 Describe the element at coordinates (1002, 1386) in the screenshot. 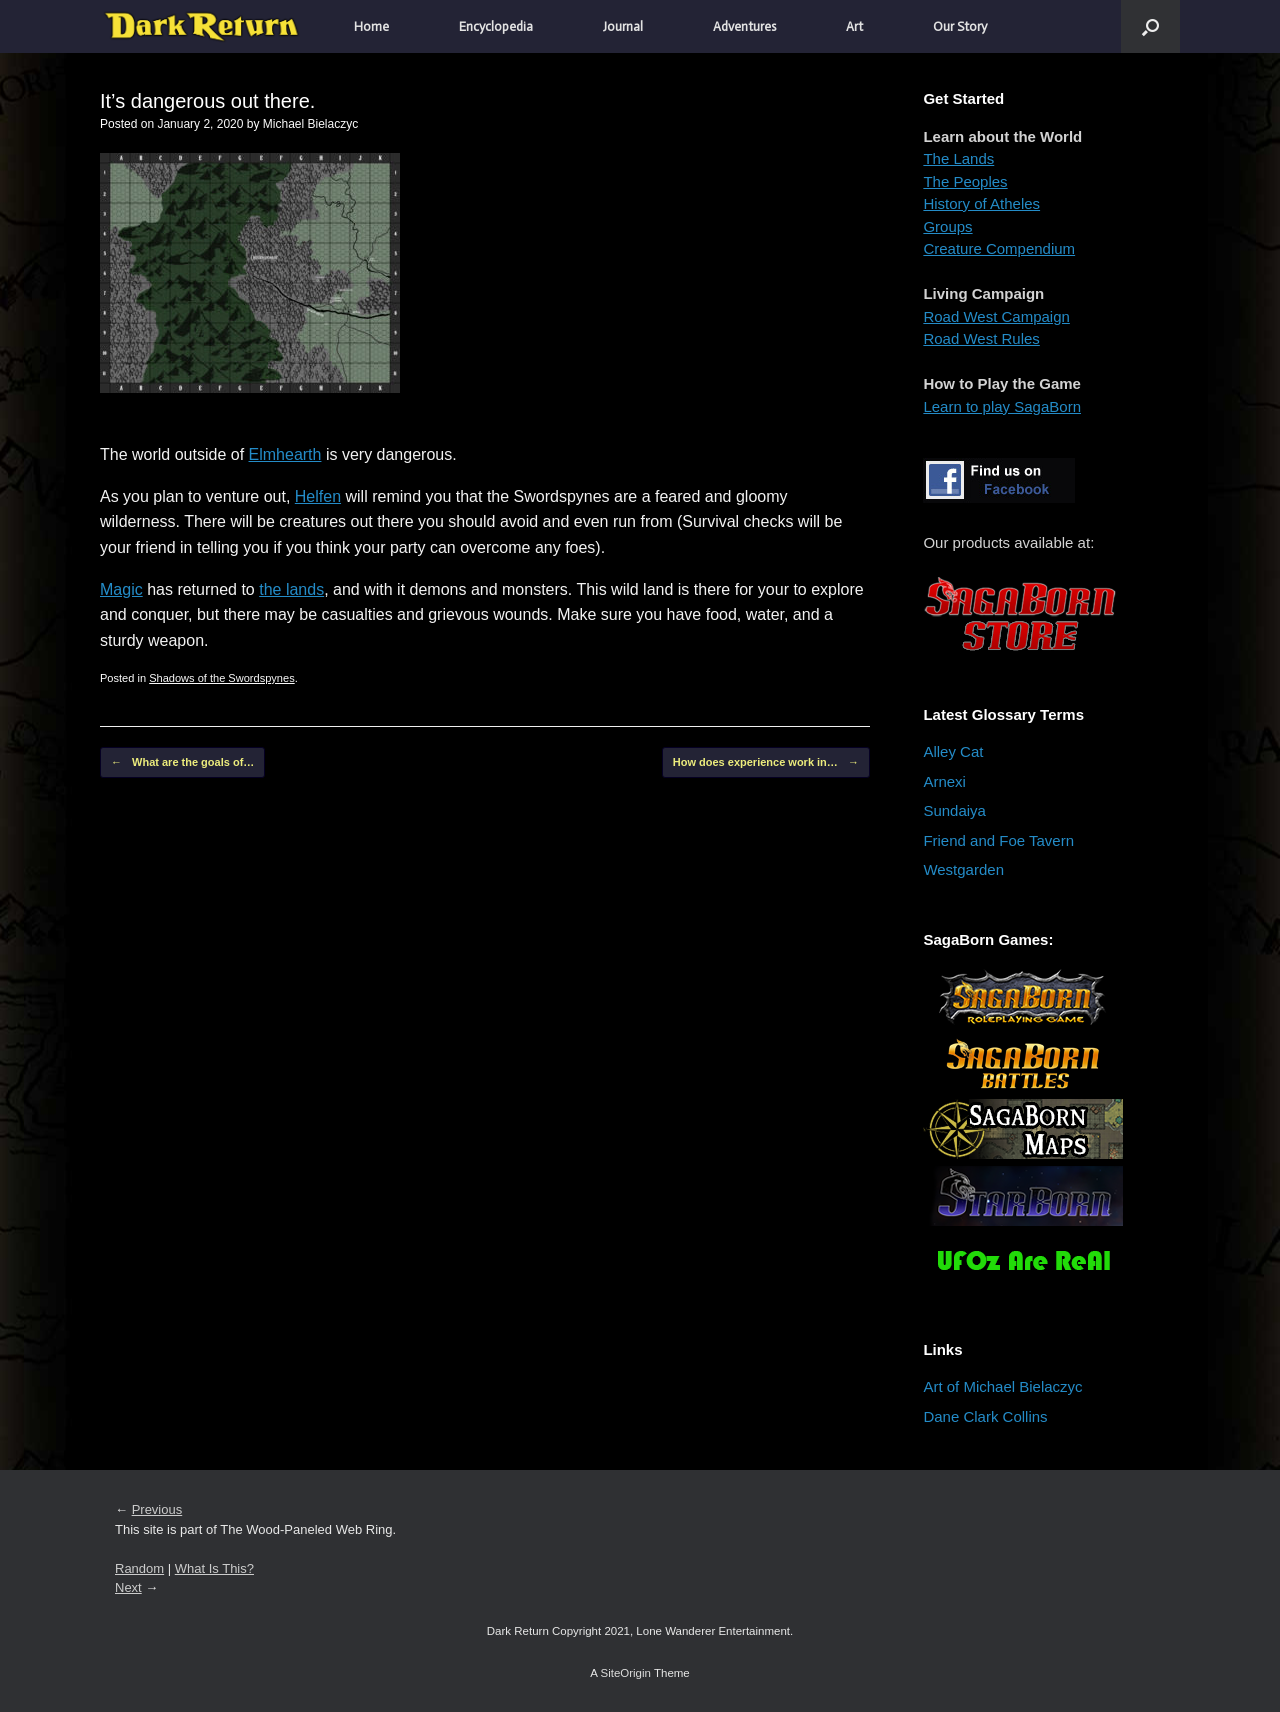

I see `Art of Michael Bielaczyc` at that location.